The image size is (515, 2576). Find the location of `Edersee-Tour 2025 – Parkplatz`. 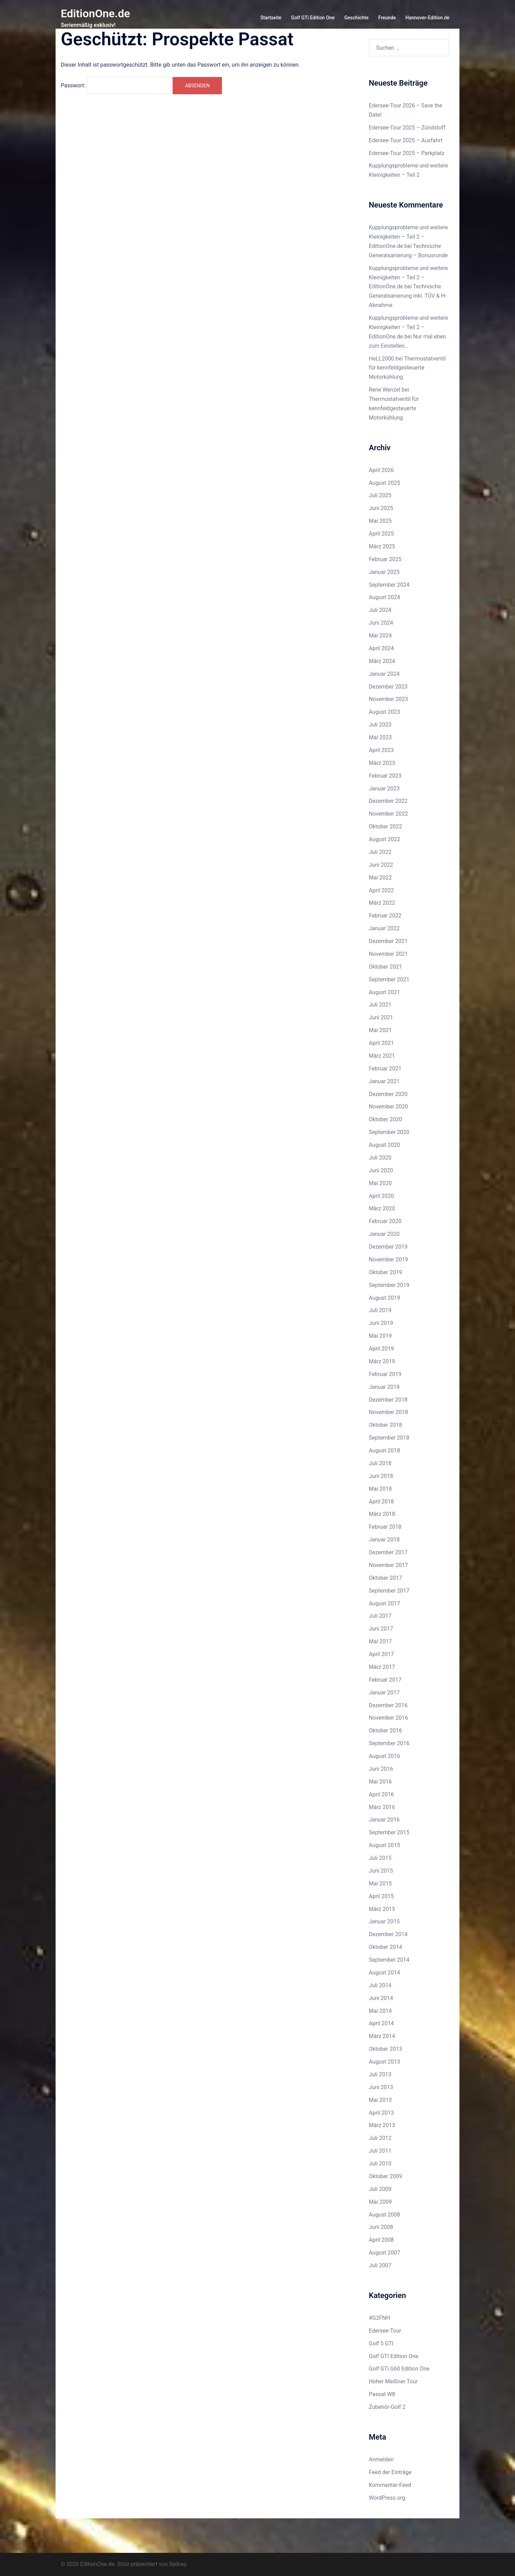

Edersee-Tour 2025 – Parkplatz is located at coordinates (407, 153).